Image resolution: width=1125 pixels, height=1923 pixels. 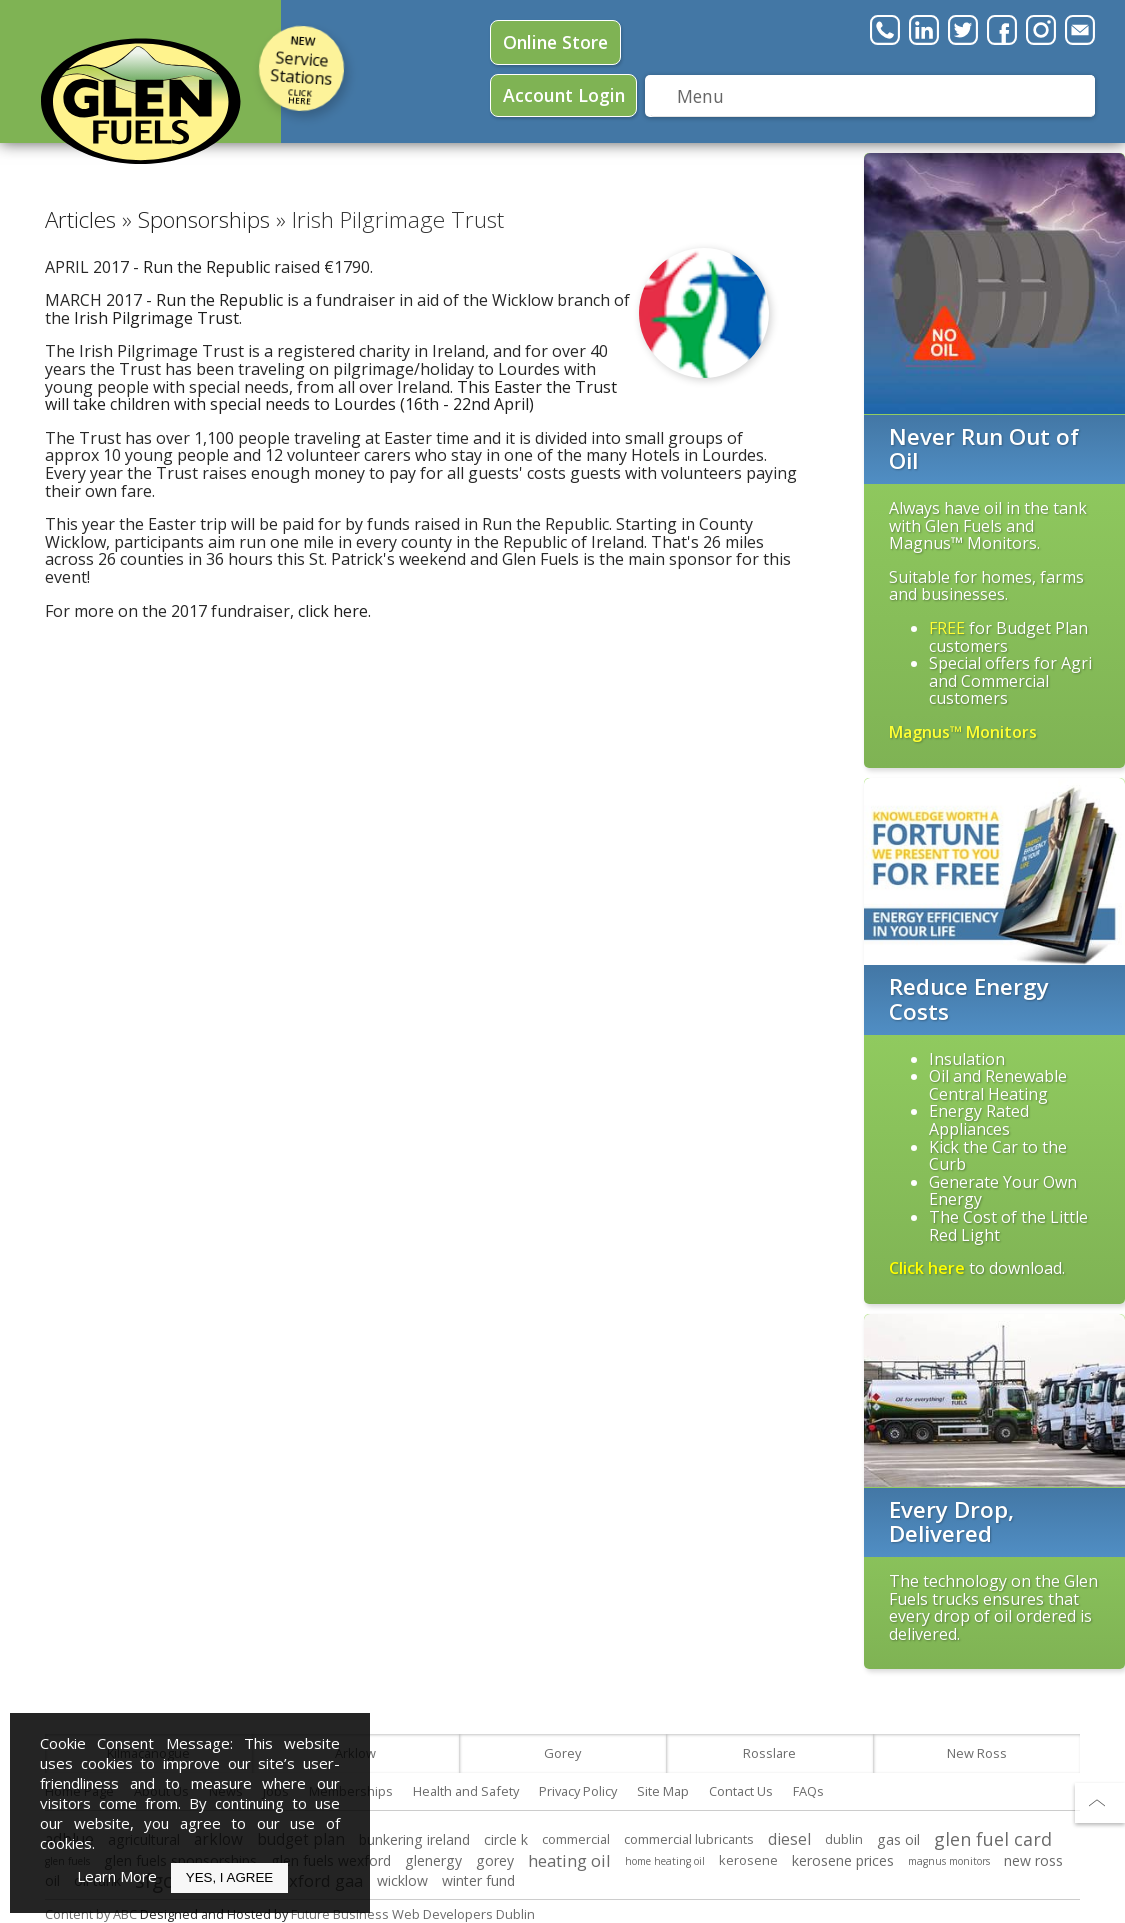 I want to click on Health and Safety, so click(x=466, y=1791).